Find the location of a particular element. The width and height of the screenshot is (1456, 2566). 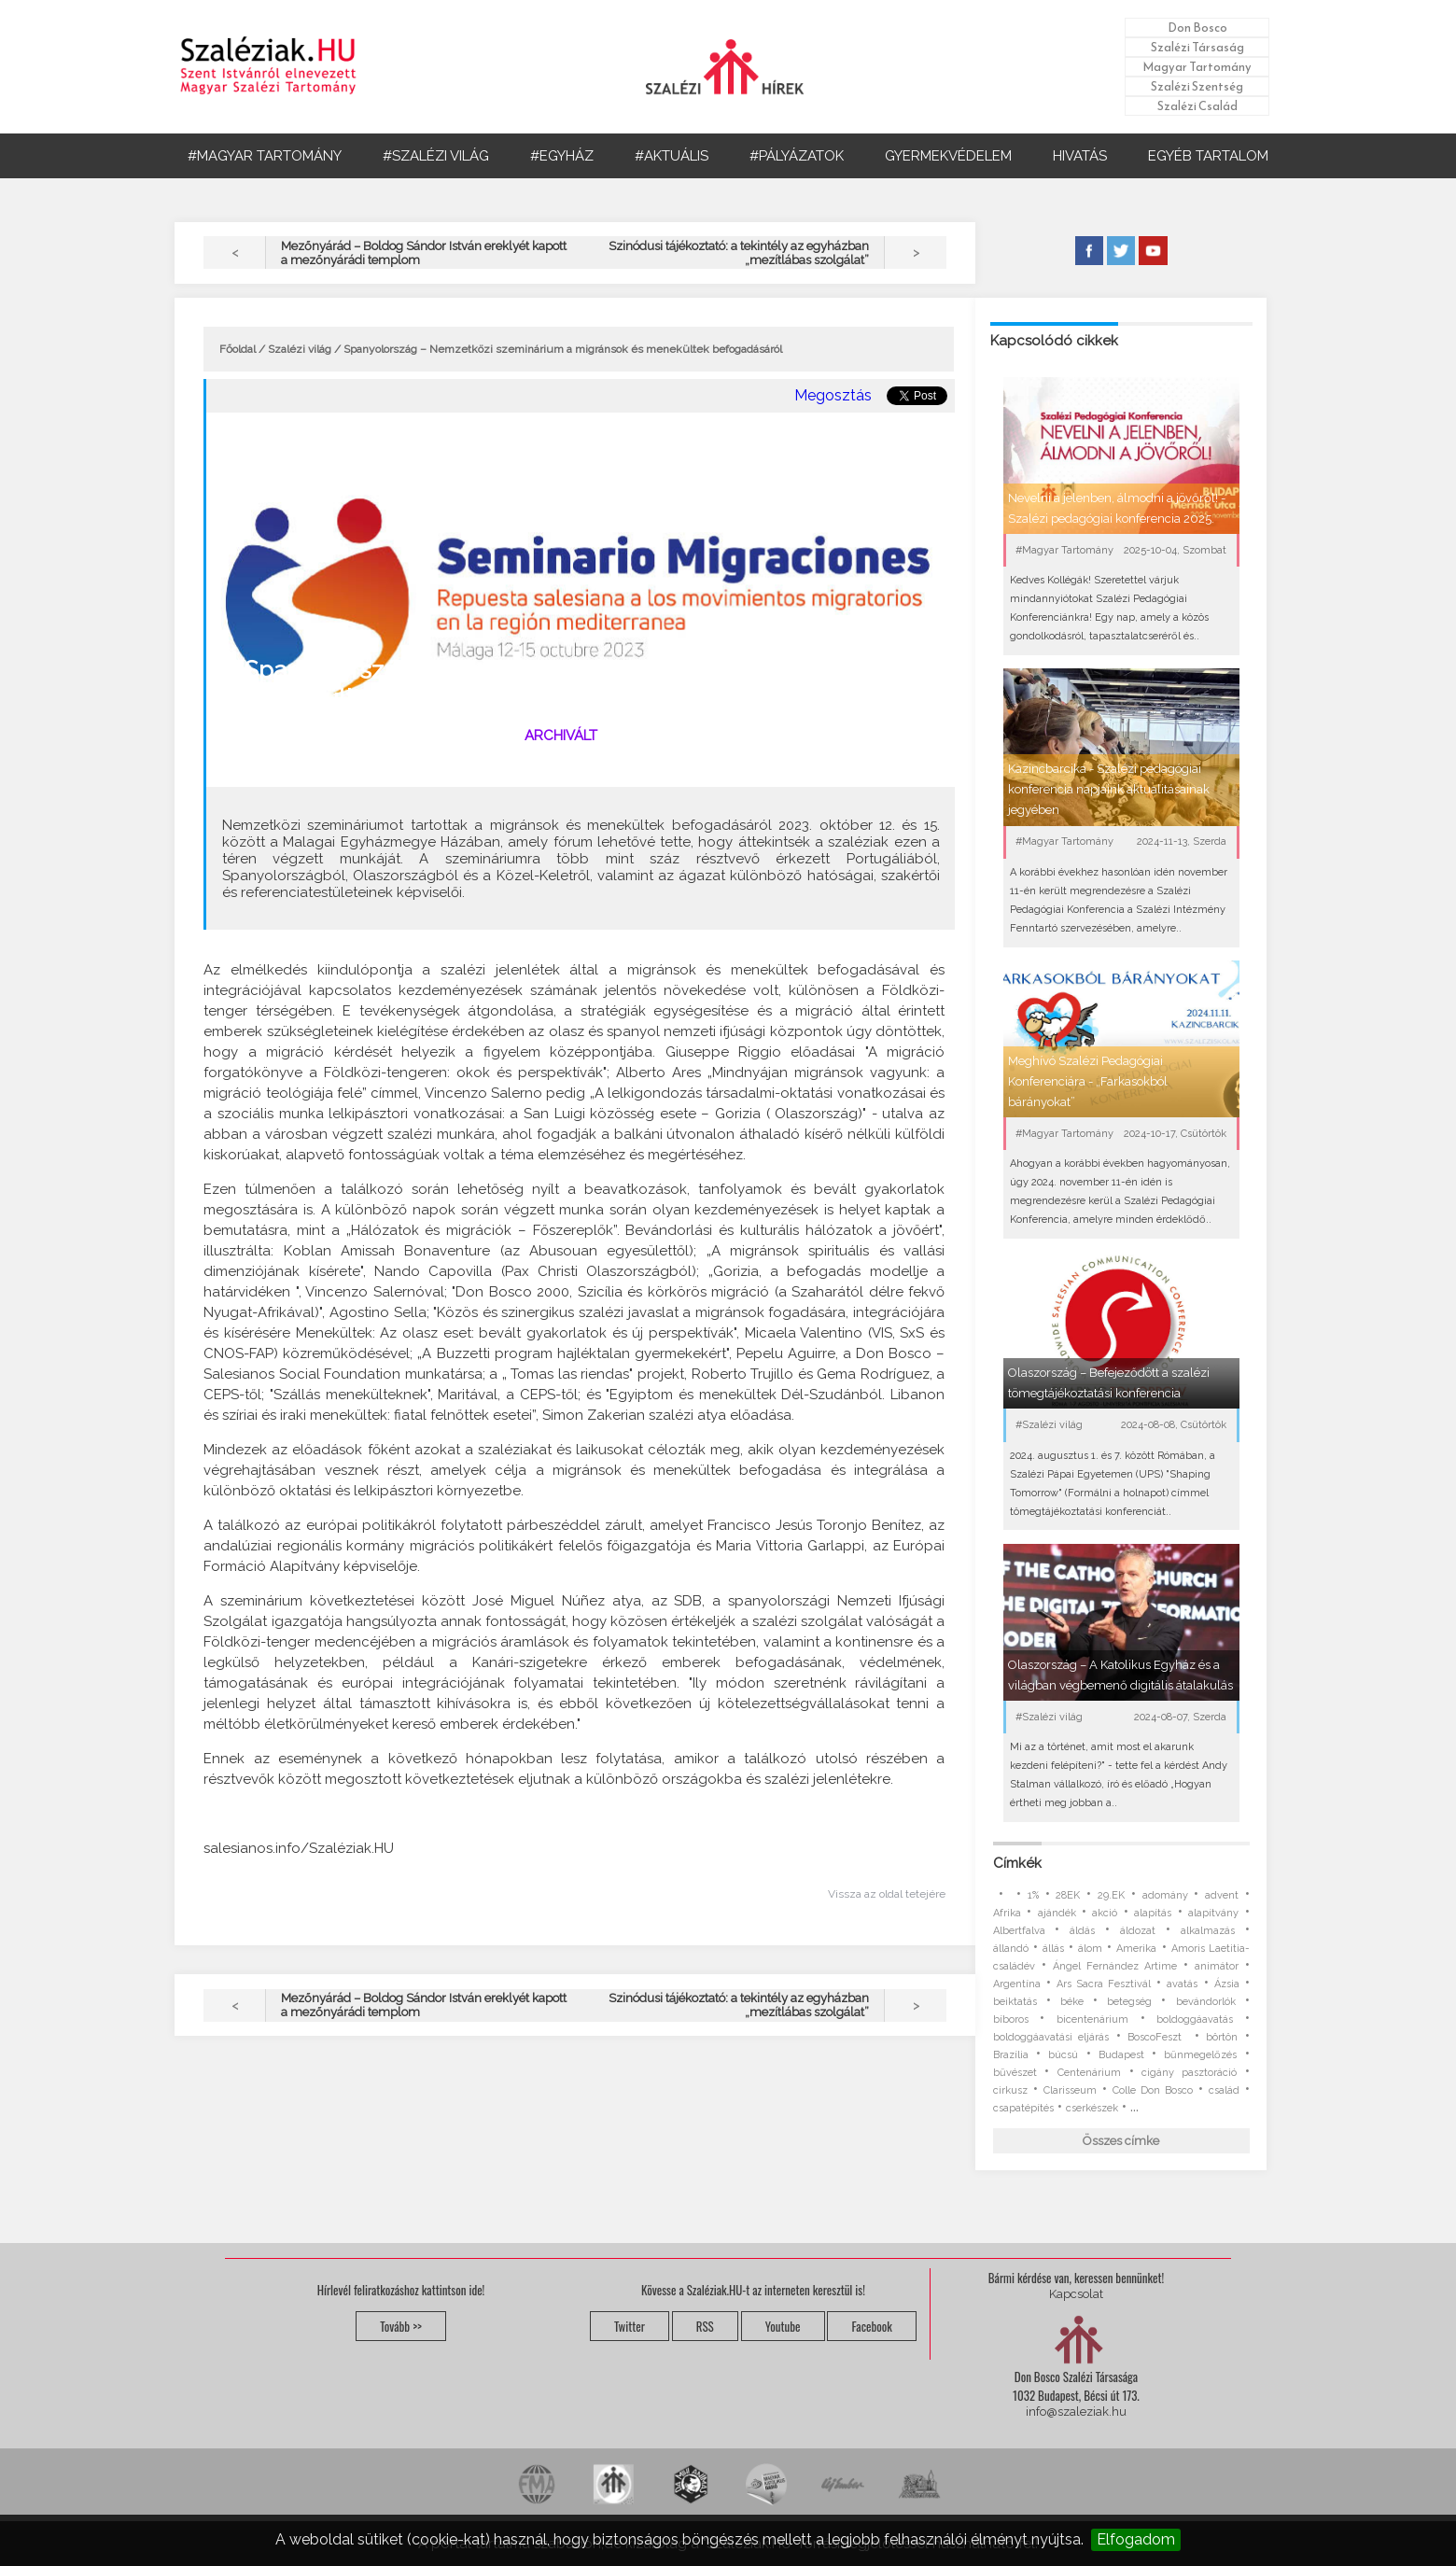

#EGYHÁZ is located at coordinates (562, 155).